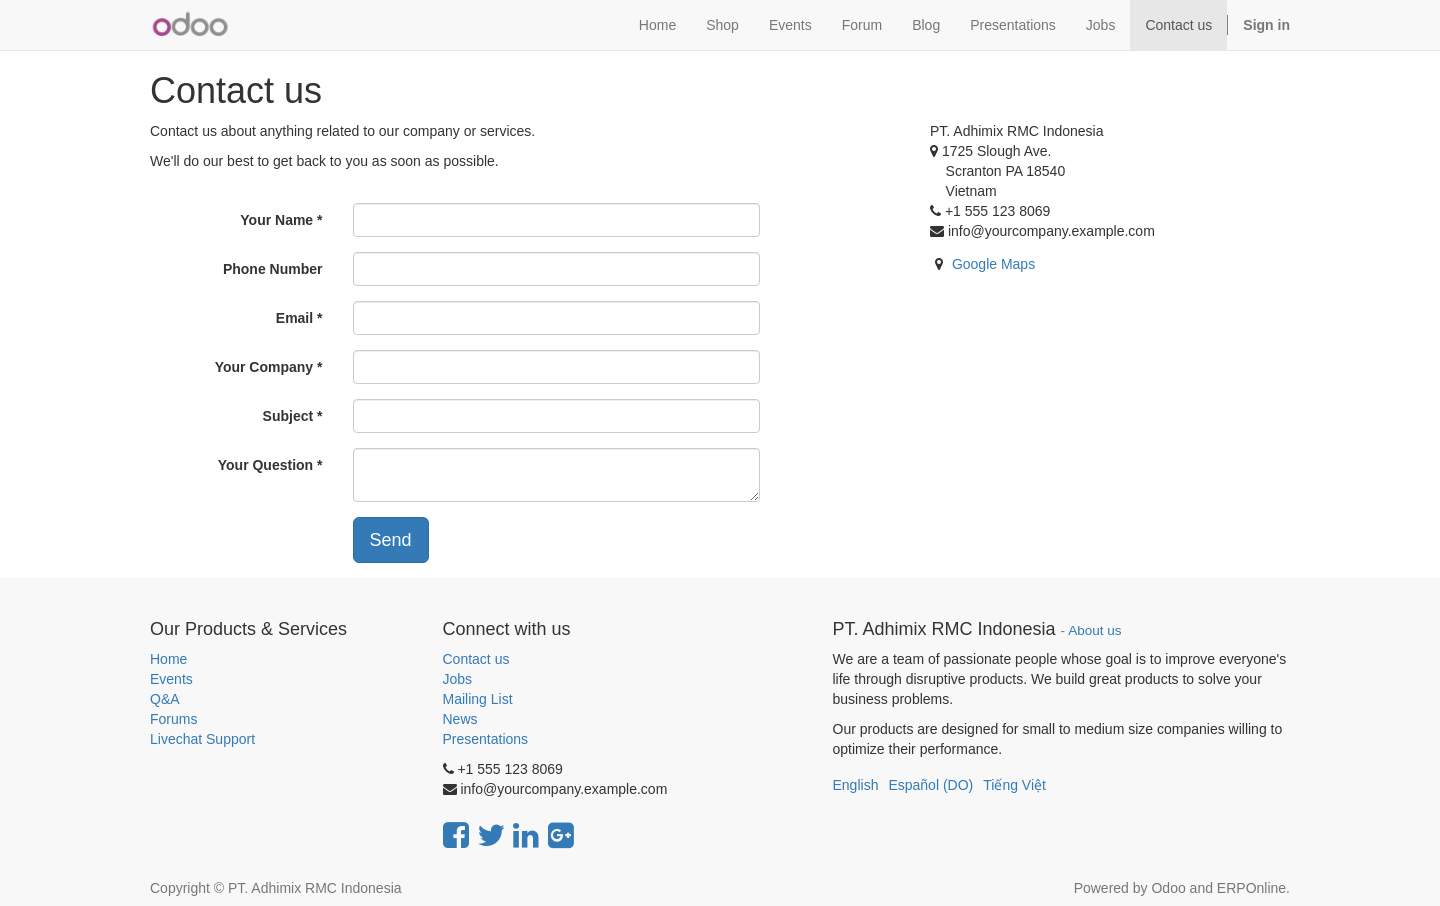 The width and height of the screenshot is (1440, 906). What do you see at coordinates (276, 220) in the screenshot?
I see `Your Name` at bounding box center [276, 220].